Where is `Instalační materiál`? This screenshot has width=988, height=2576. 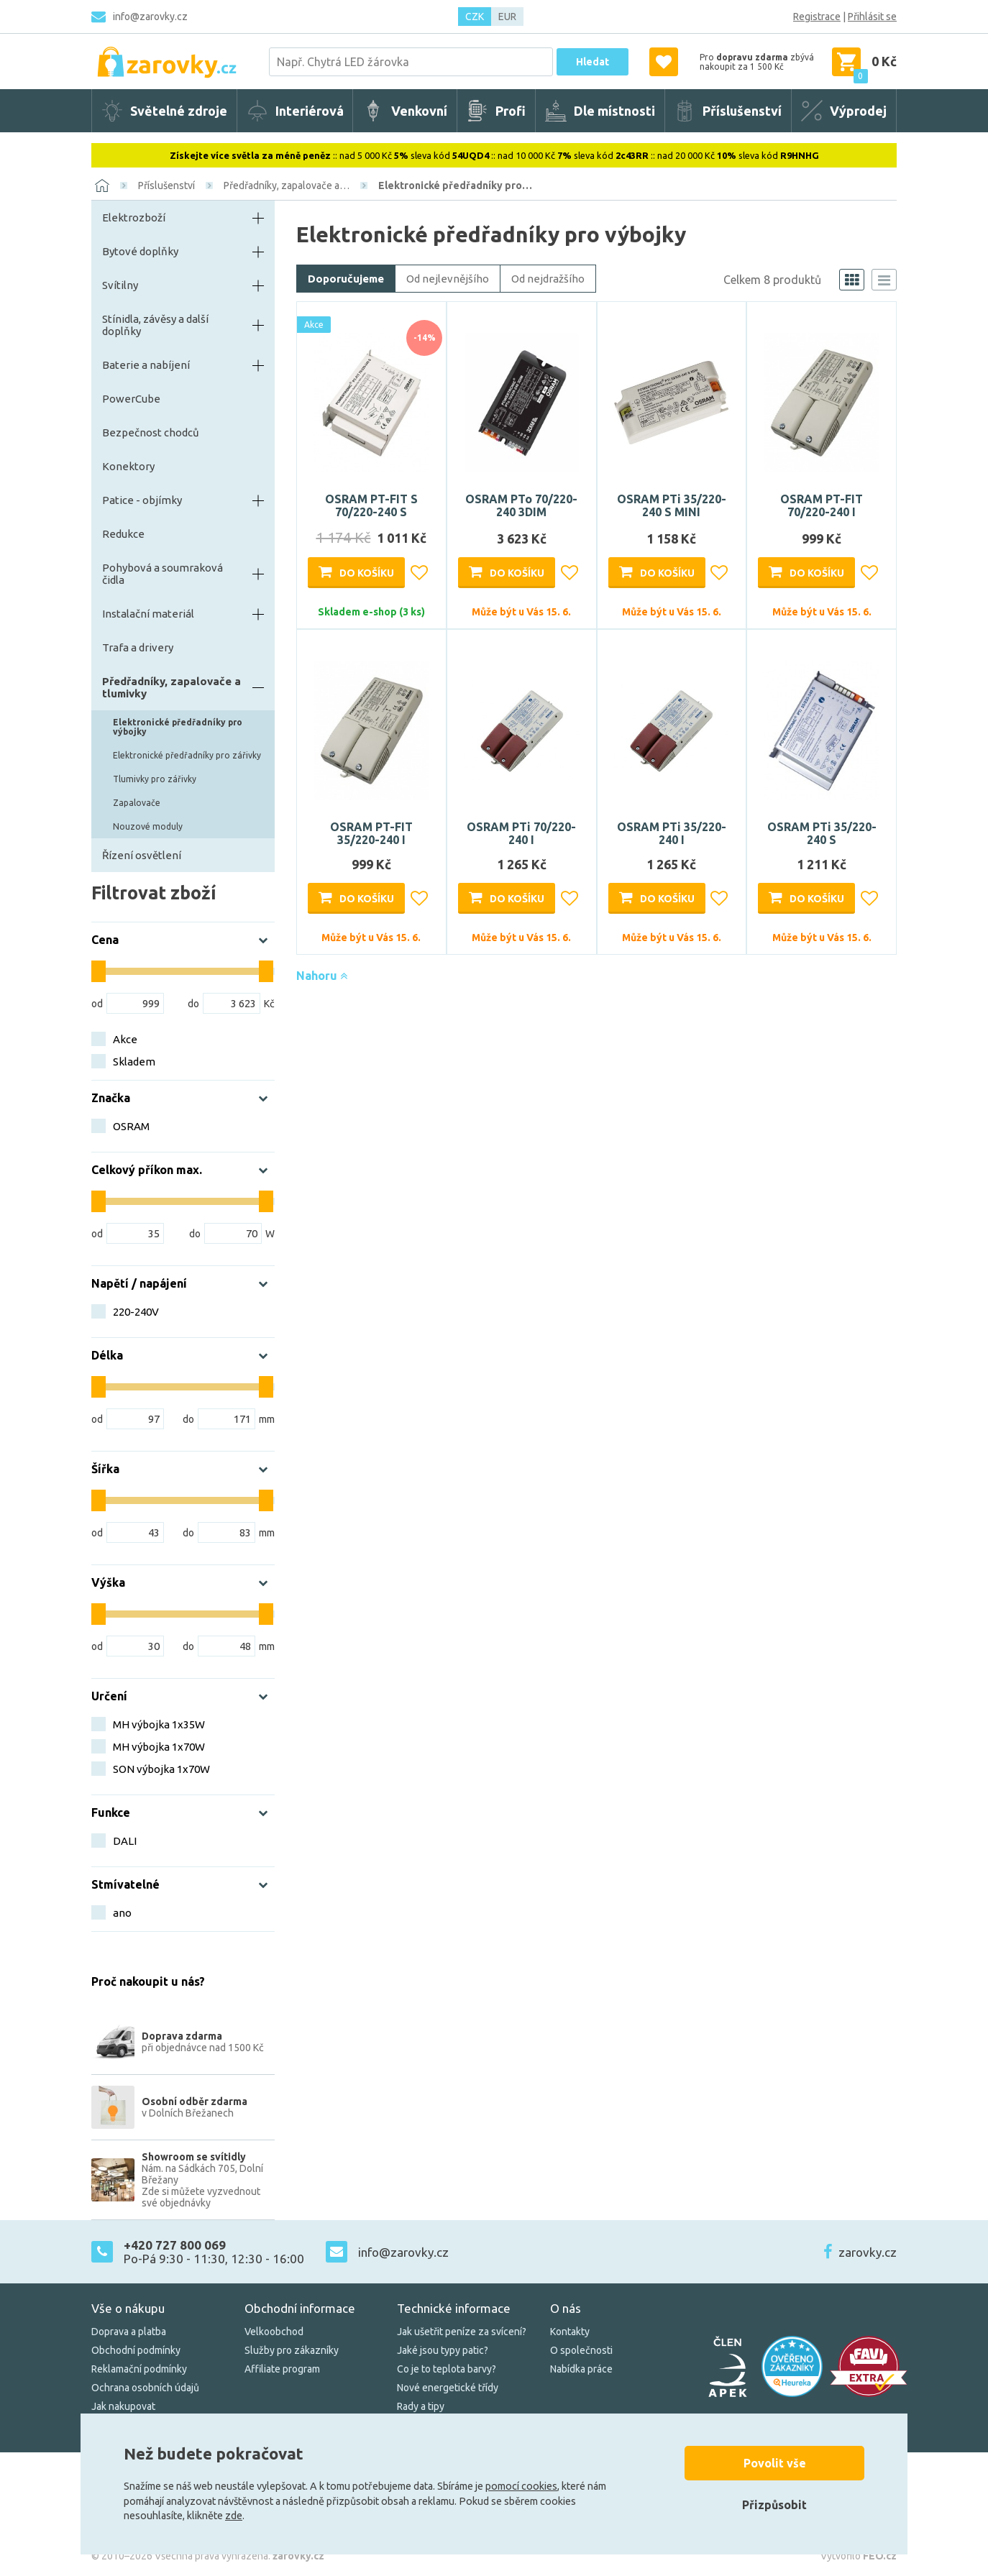
Instalační materiál is located at coordinates (148, 614).